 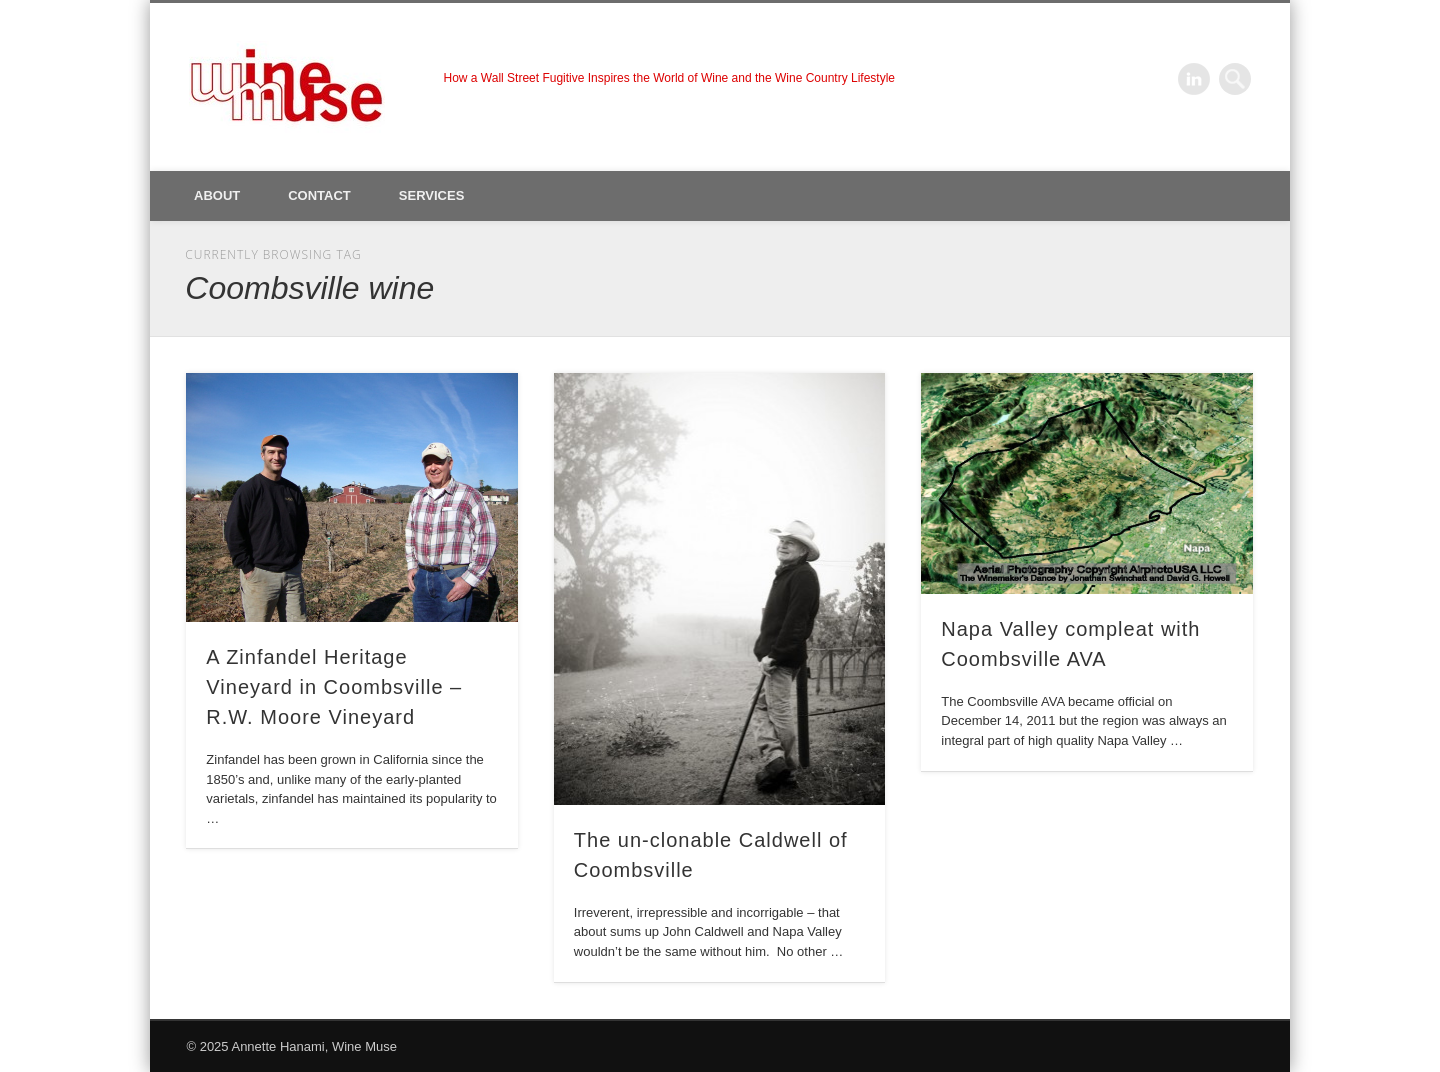 I want to click on A Zinfandel Heritage Vineyard in Coombsville – R.W. Moore Vineyard, so click(x=334, y=687).